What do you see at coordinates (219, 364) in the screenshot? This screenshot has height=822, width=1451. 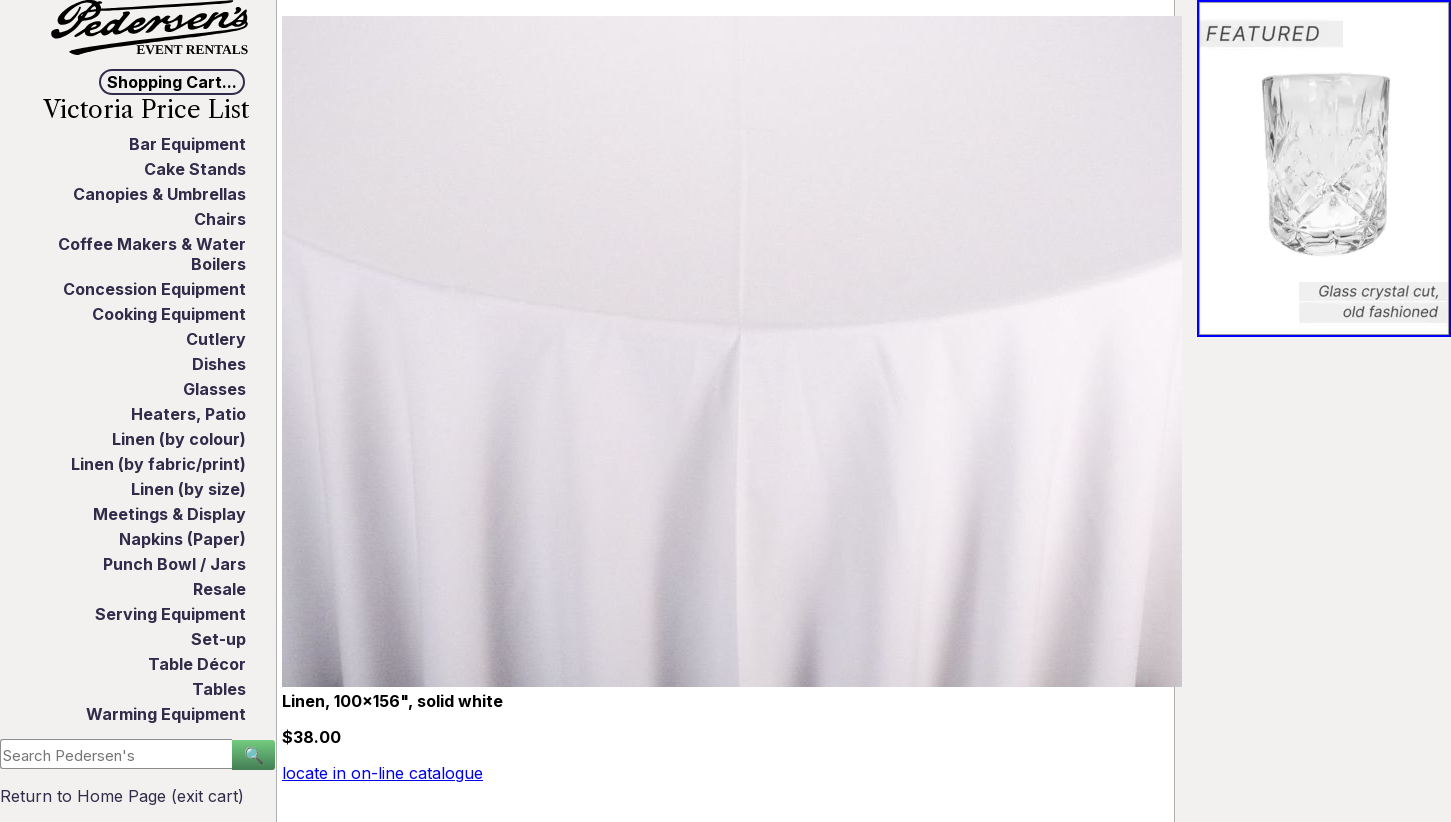 I see `Dishes` at bounding box center [219, 364].